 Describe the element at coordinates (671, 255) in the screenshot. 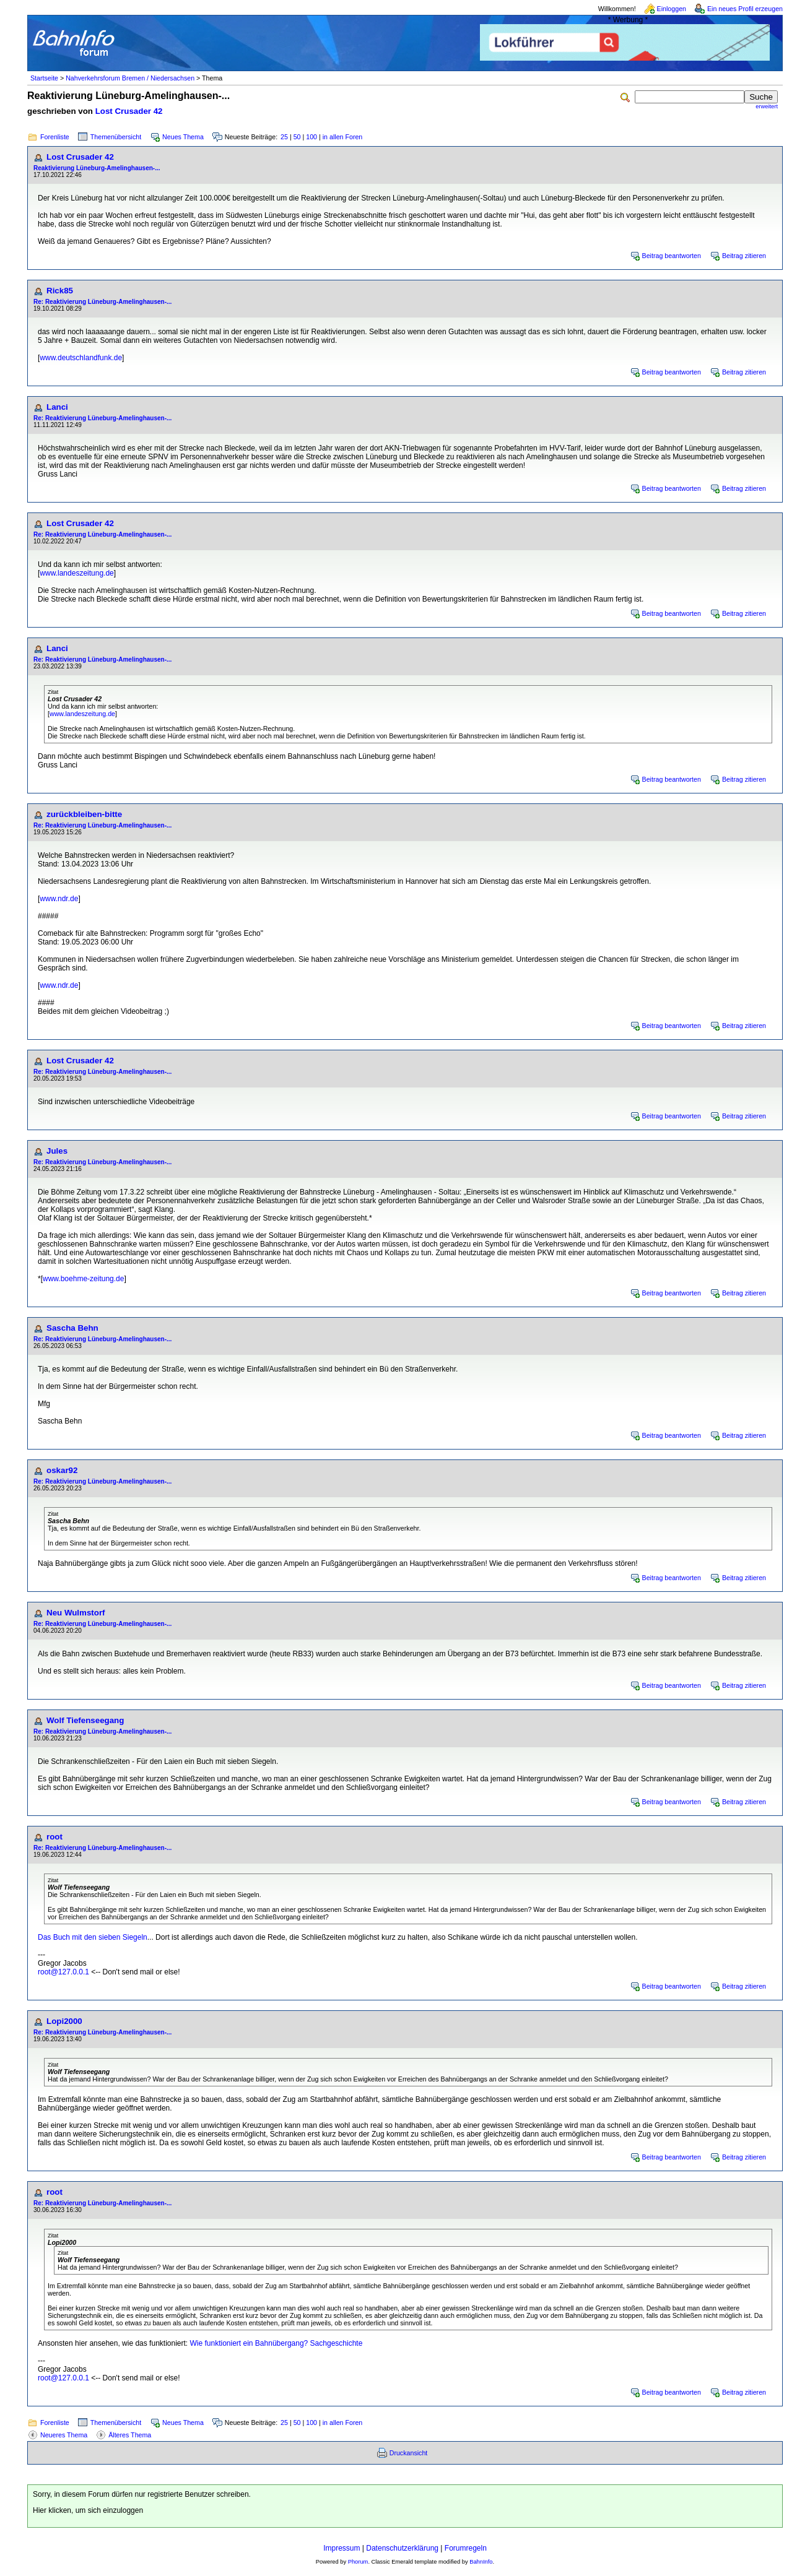

I see `Beitrag beantworten` at that location.